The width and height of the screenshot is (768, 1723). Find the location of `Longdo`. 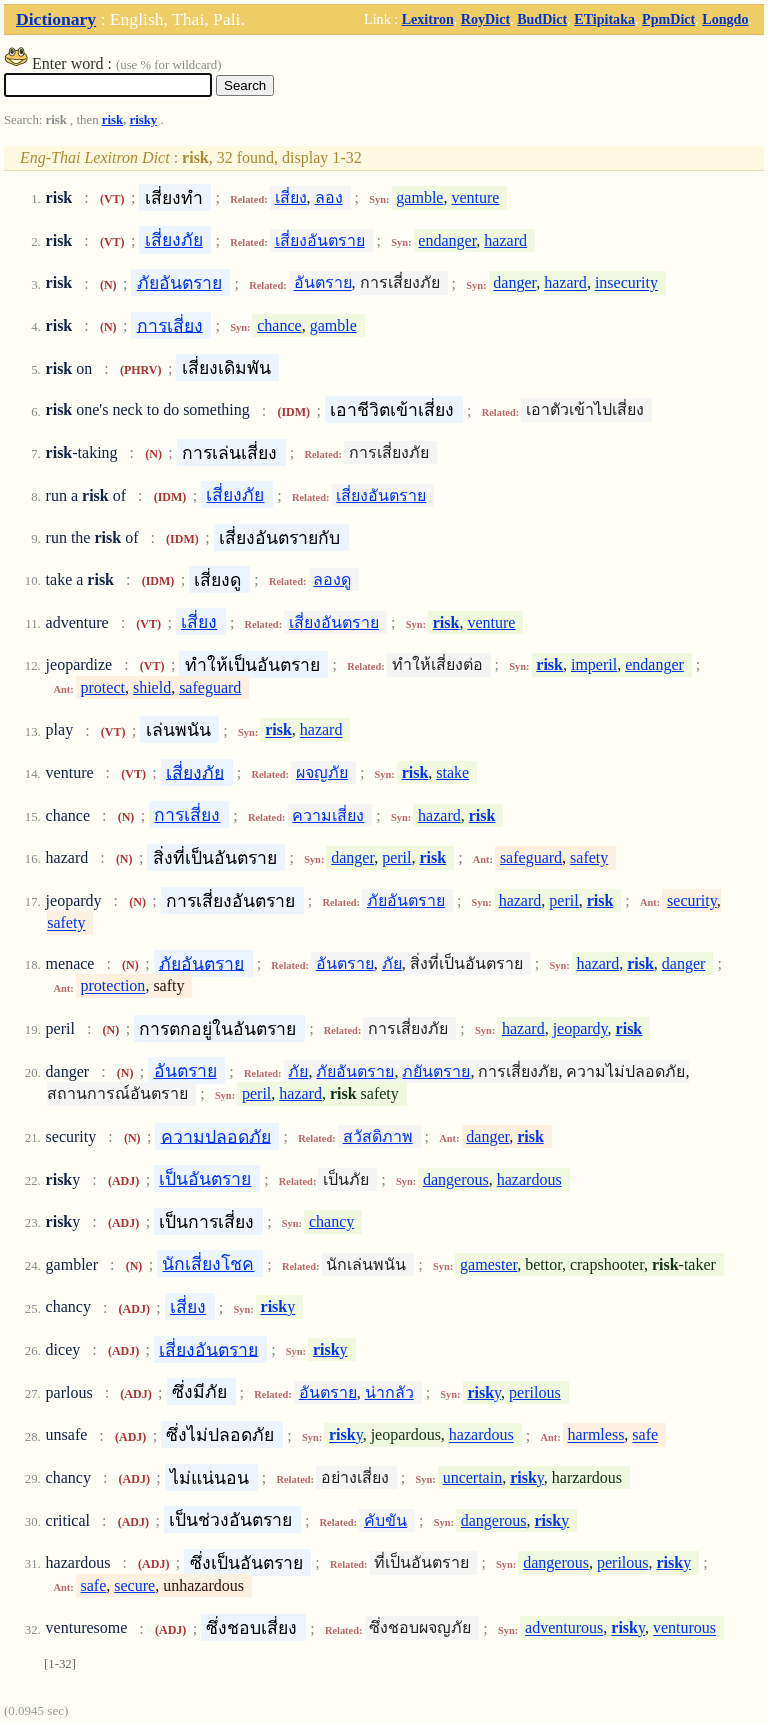

Longdo is located at coordinates (725, 19).